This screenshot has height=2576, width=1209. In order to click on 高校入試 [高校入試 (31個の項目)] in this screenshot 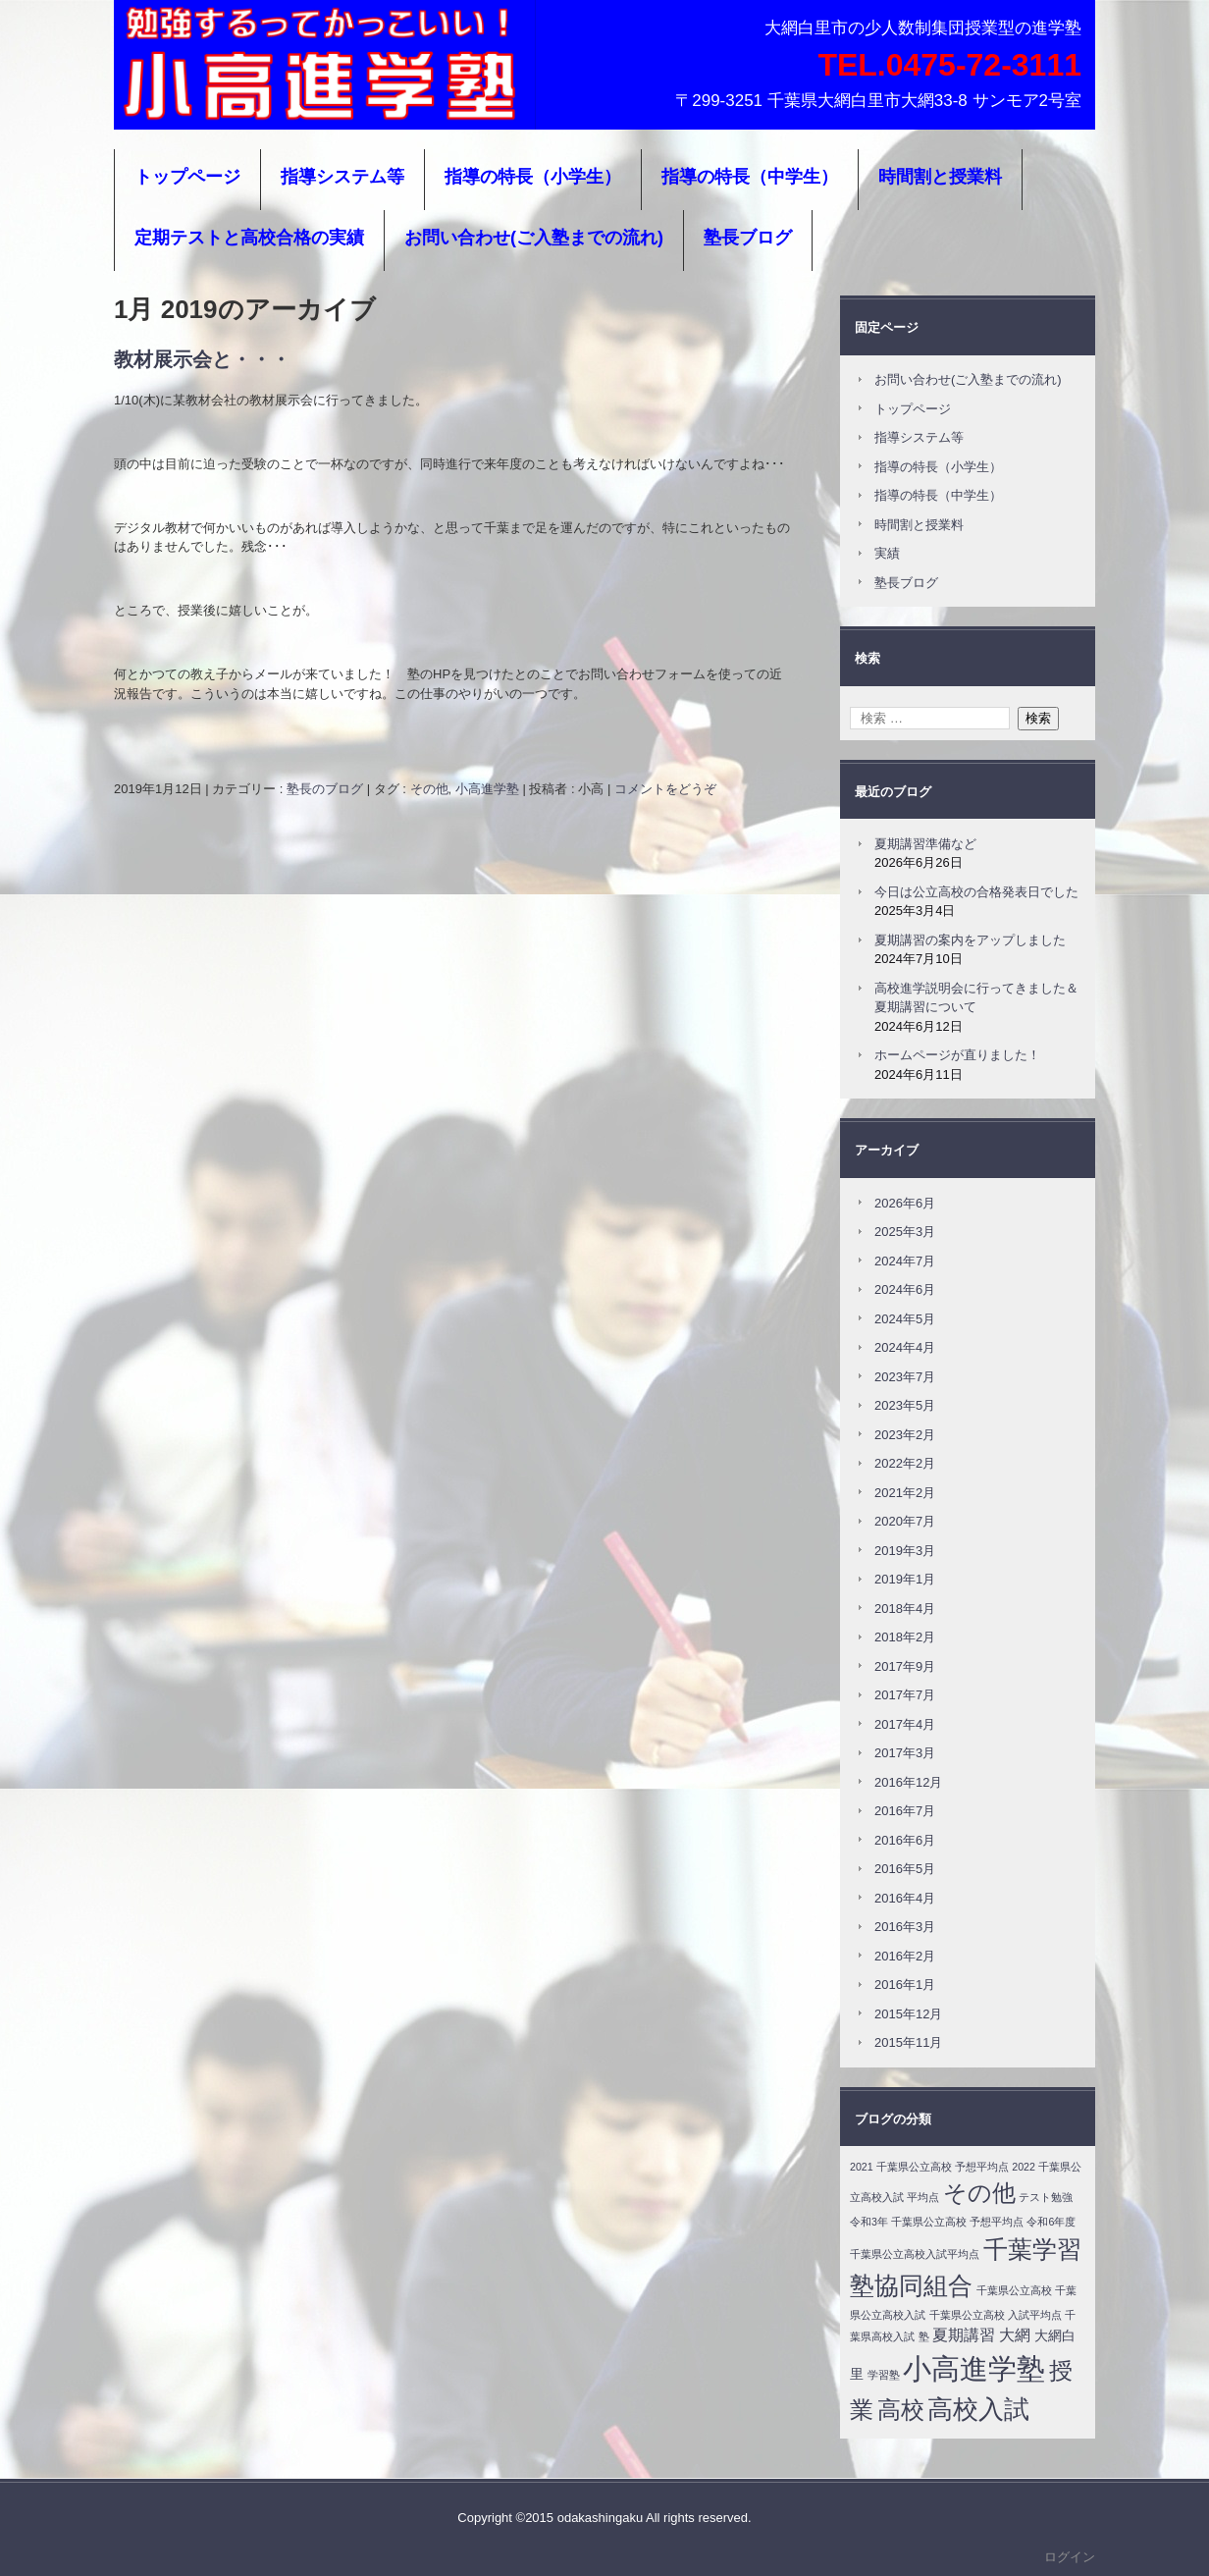, I will do `click(978, 2409)`.